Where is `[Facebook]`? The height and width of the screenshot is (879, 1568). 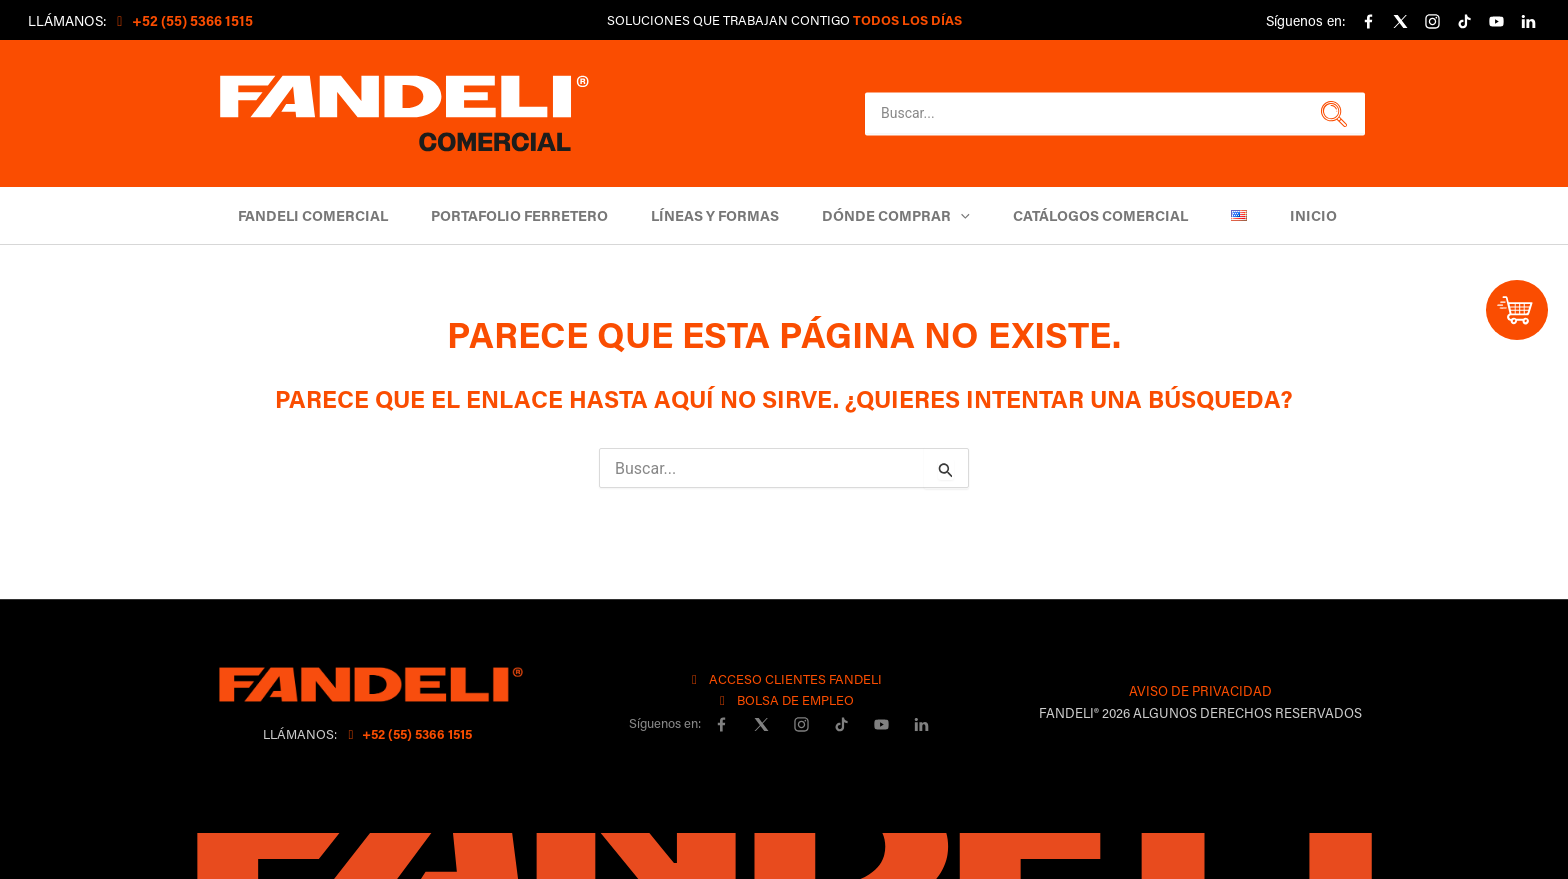
[Facebook] is located at coordinates (1368, 22).